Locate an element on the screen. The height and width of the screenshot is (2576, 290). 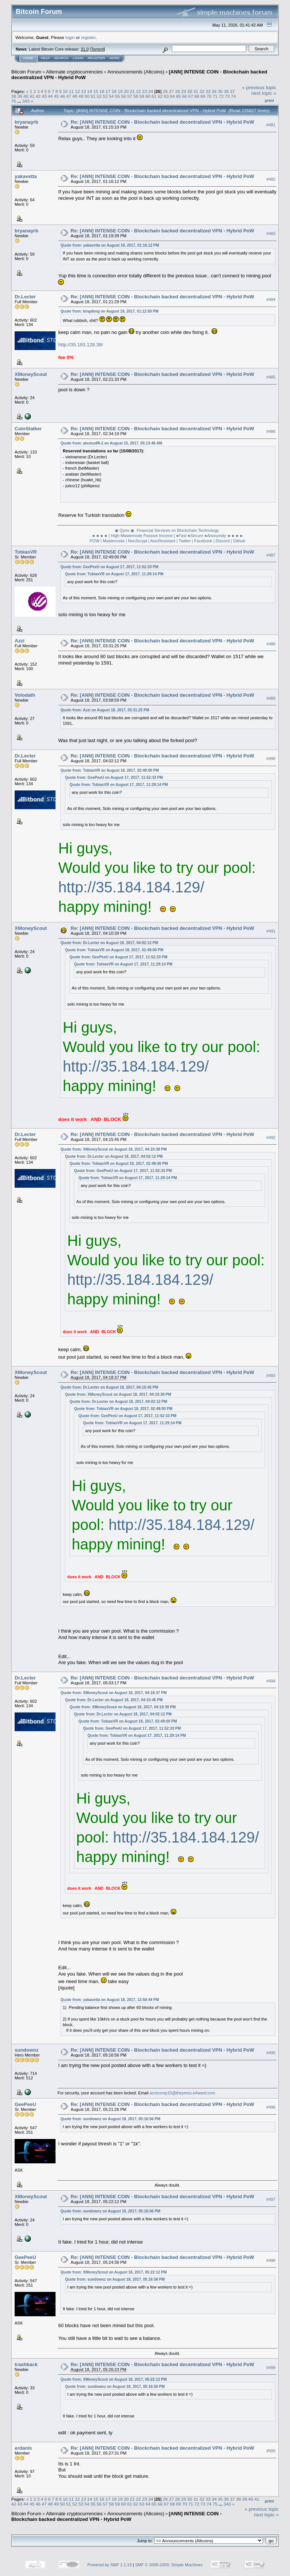
28 is located at coordinates (177, 91).